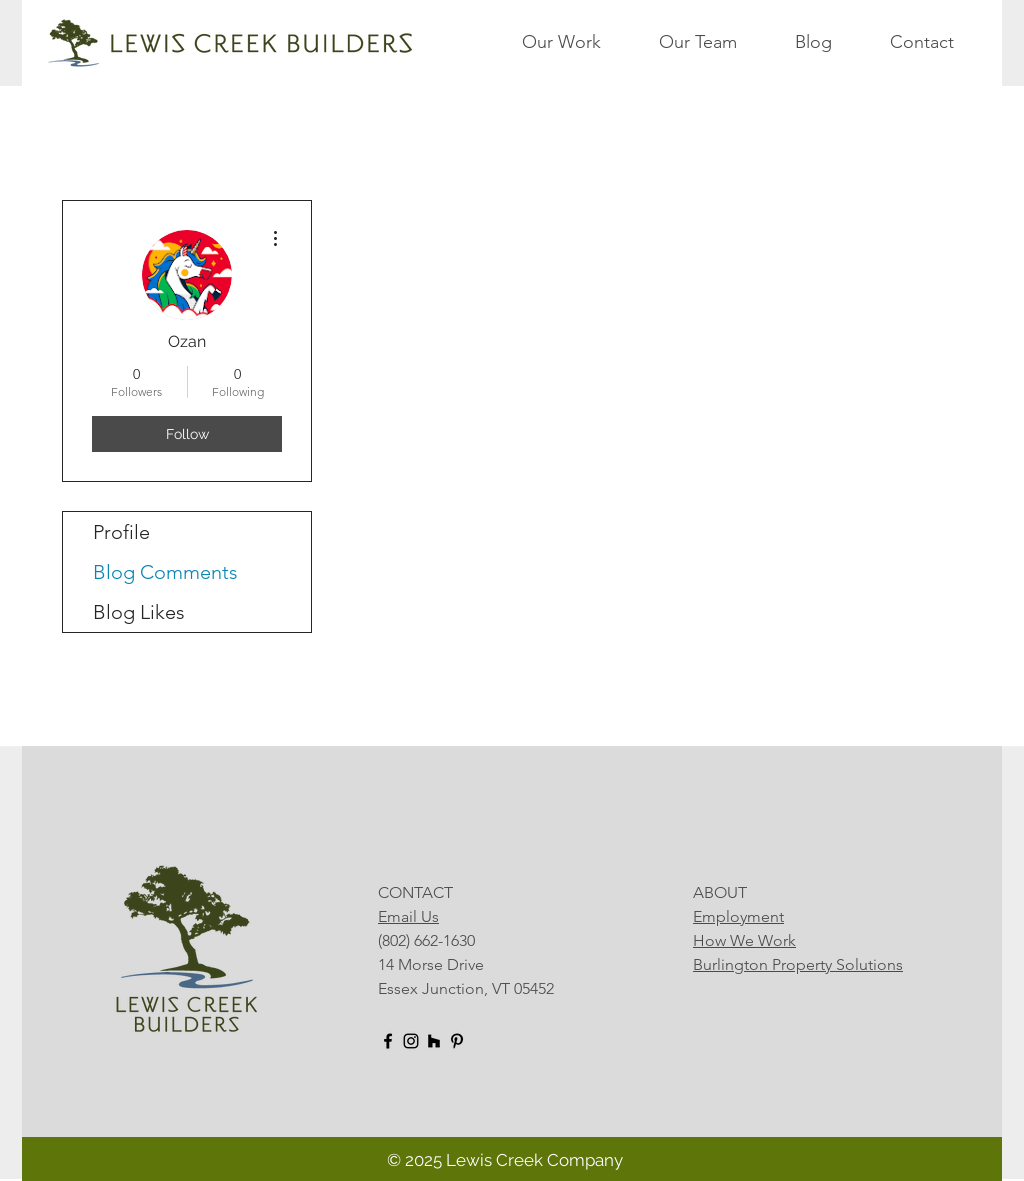 The width and height of the screenshot is (1024, 1181). Describe the element at coordinates (165, 572) in the screenshot. I see `Blog Comments` at that location.